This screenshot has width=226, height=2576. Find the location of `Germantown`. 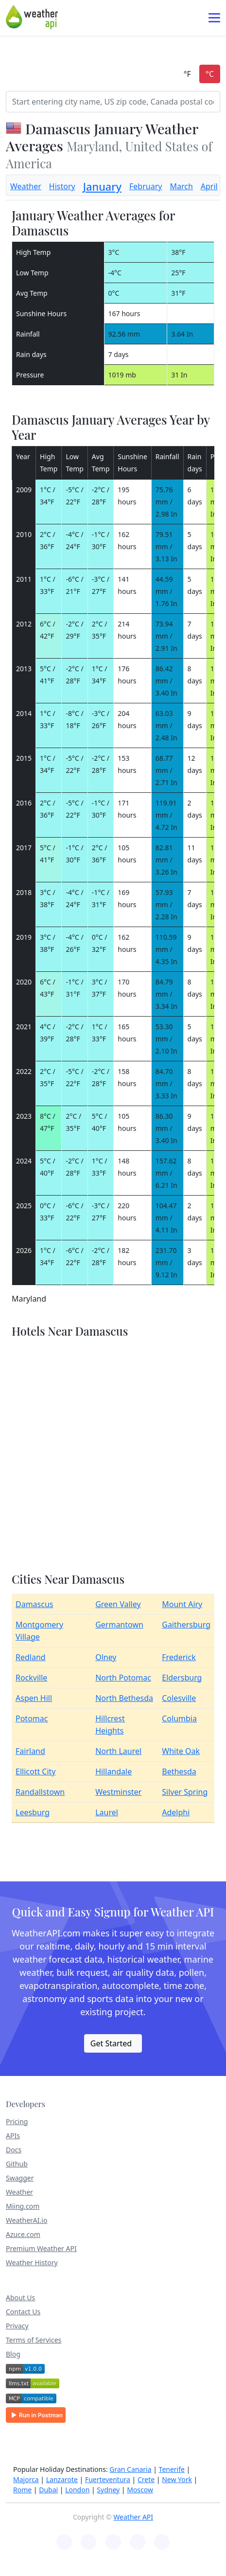

Germantown is located at coordinates (119, 1624).